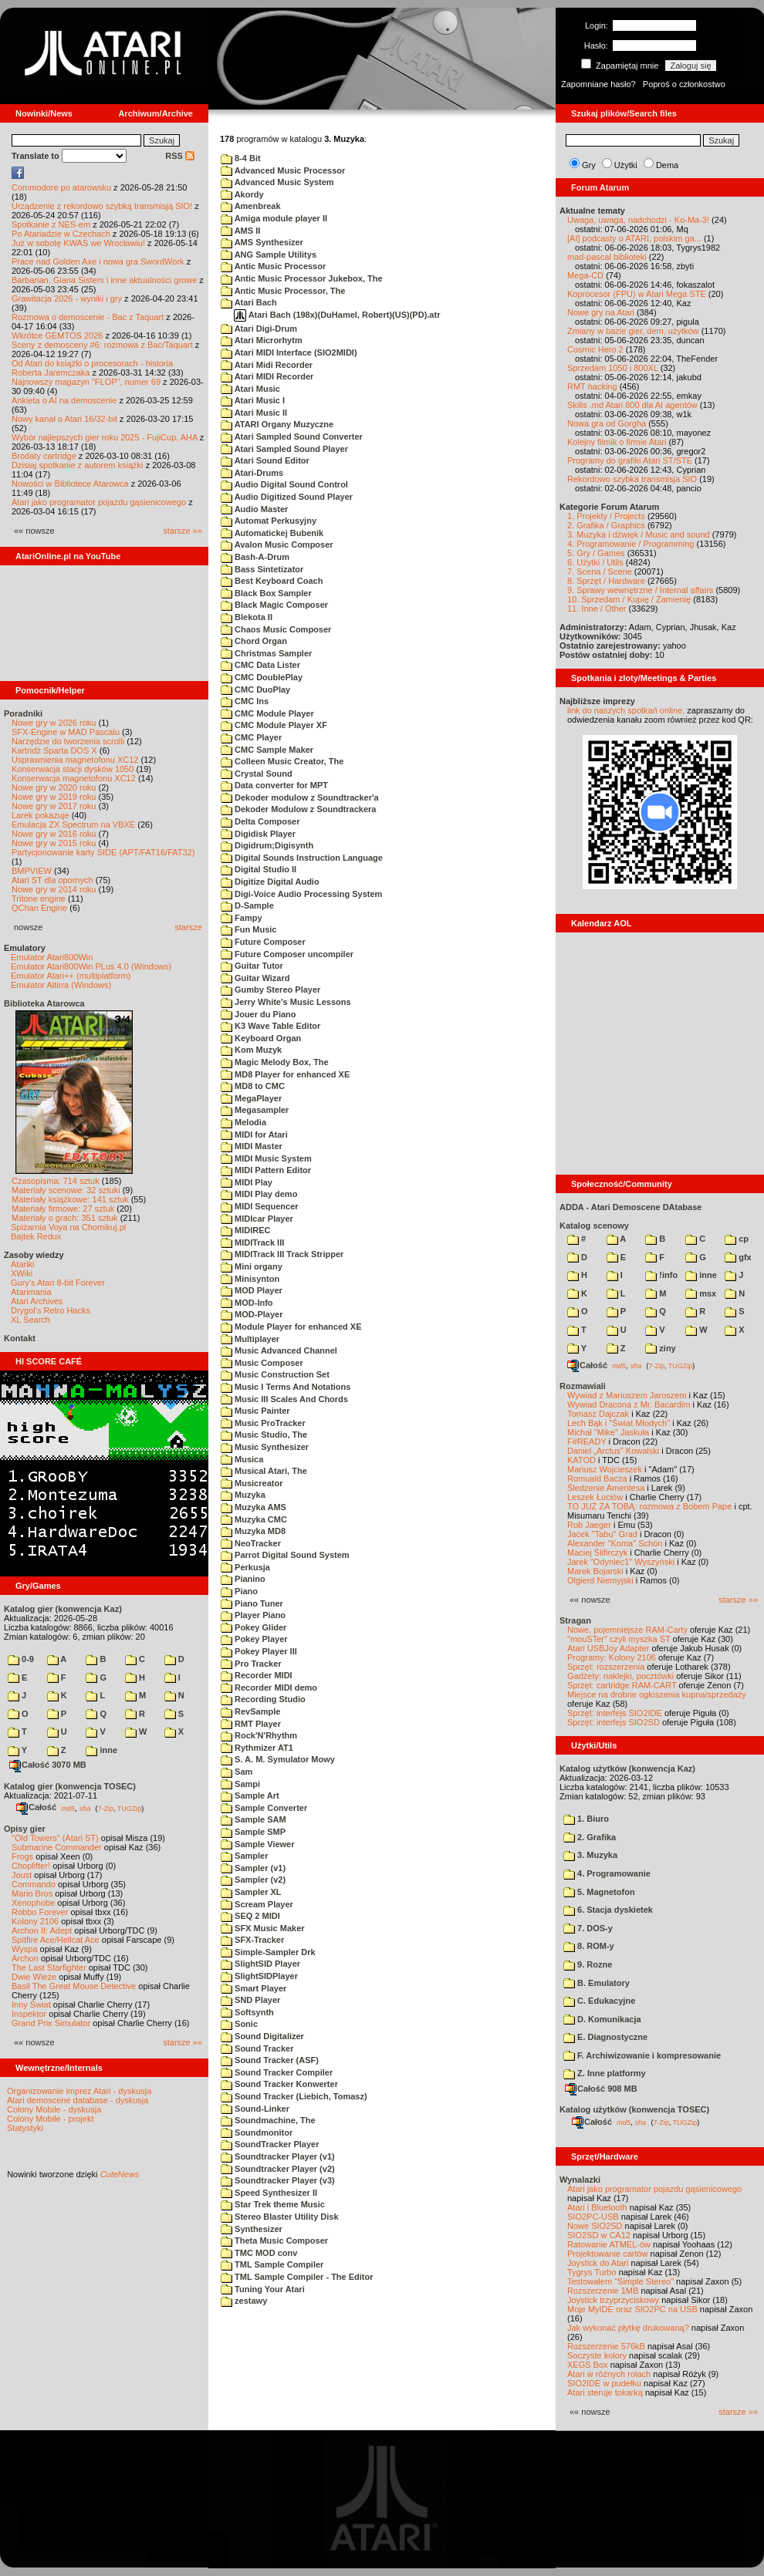 The width and height of the screenshot is (764, 2576). What do you see at coordinates (68, 741) in the screenshot?
I see `Narzędzie do tworzenia scrolli` at bounding box center [68, 741].